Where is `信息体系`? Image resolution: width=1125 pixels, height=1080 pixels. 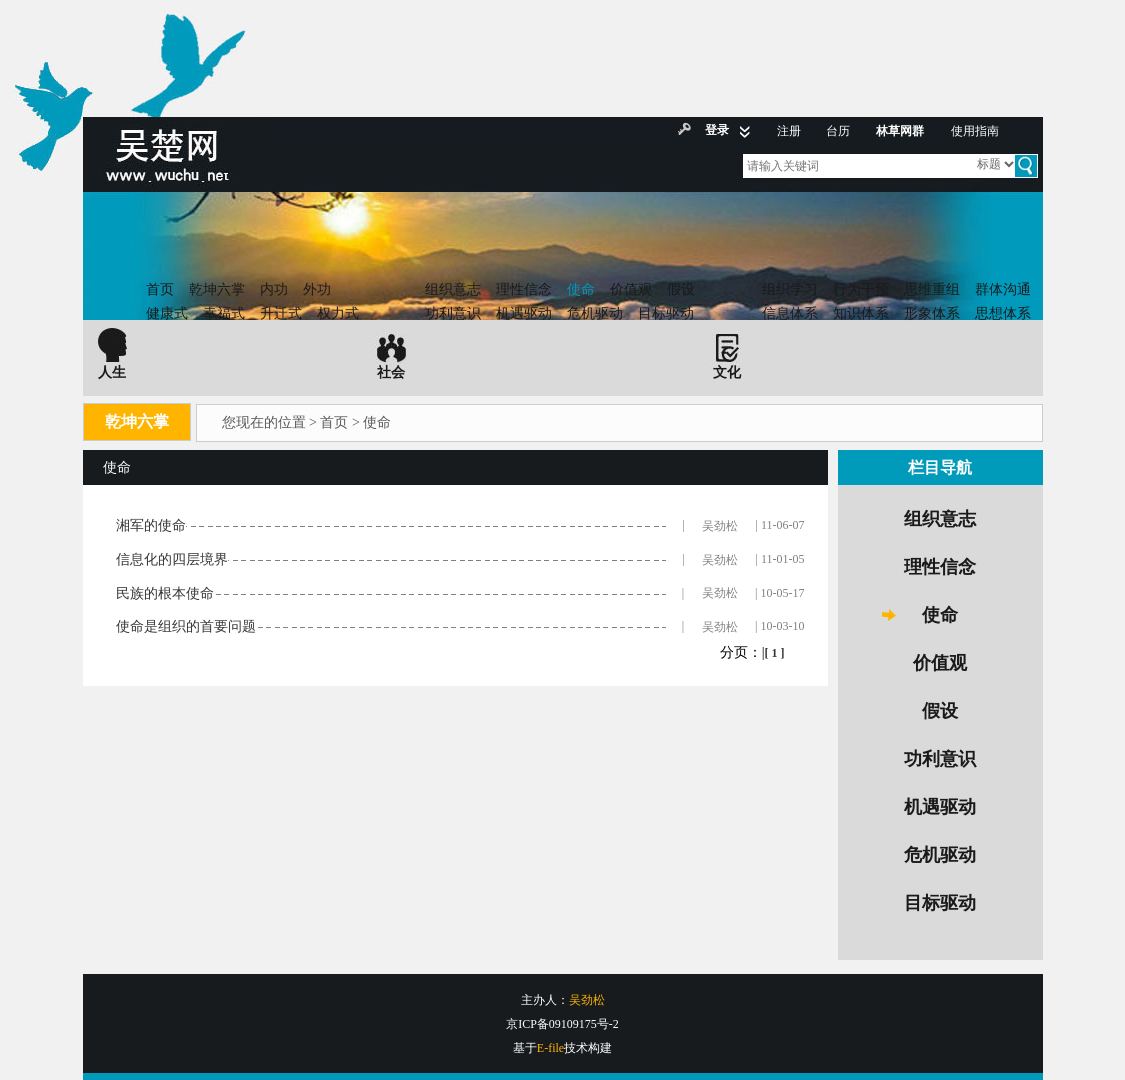 信息体系 is located at coordinates (790, 313).